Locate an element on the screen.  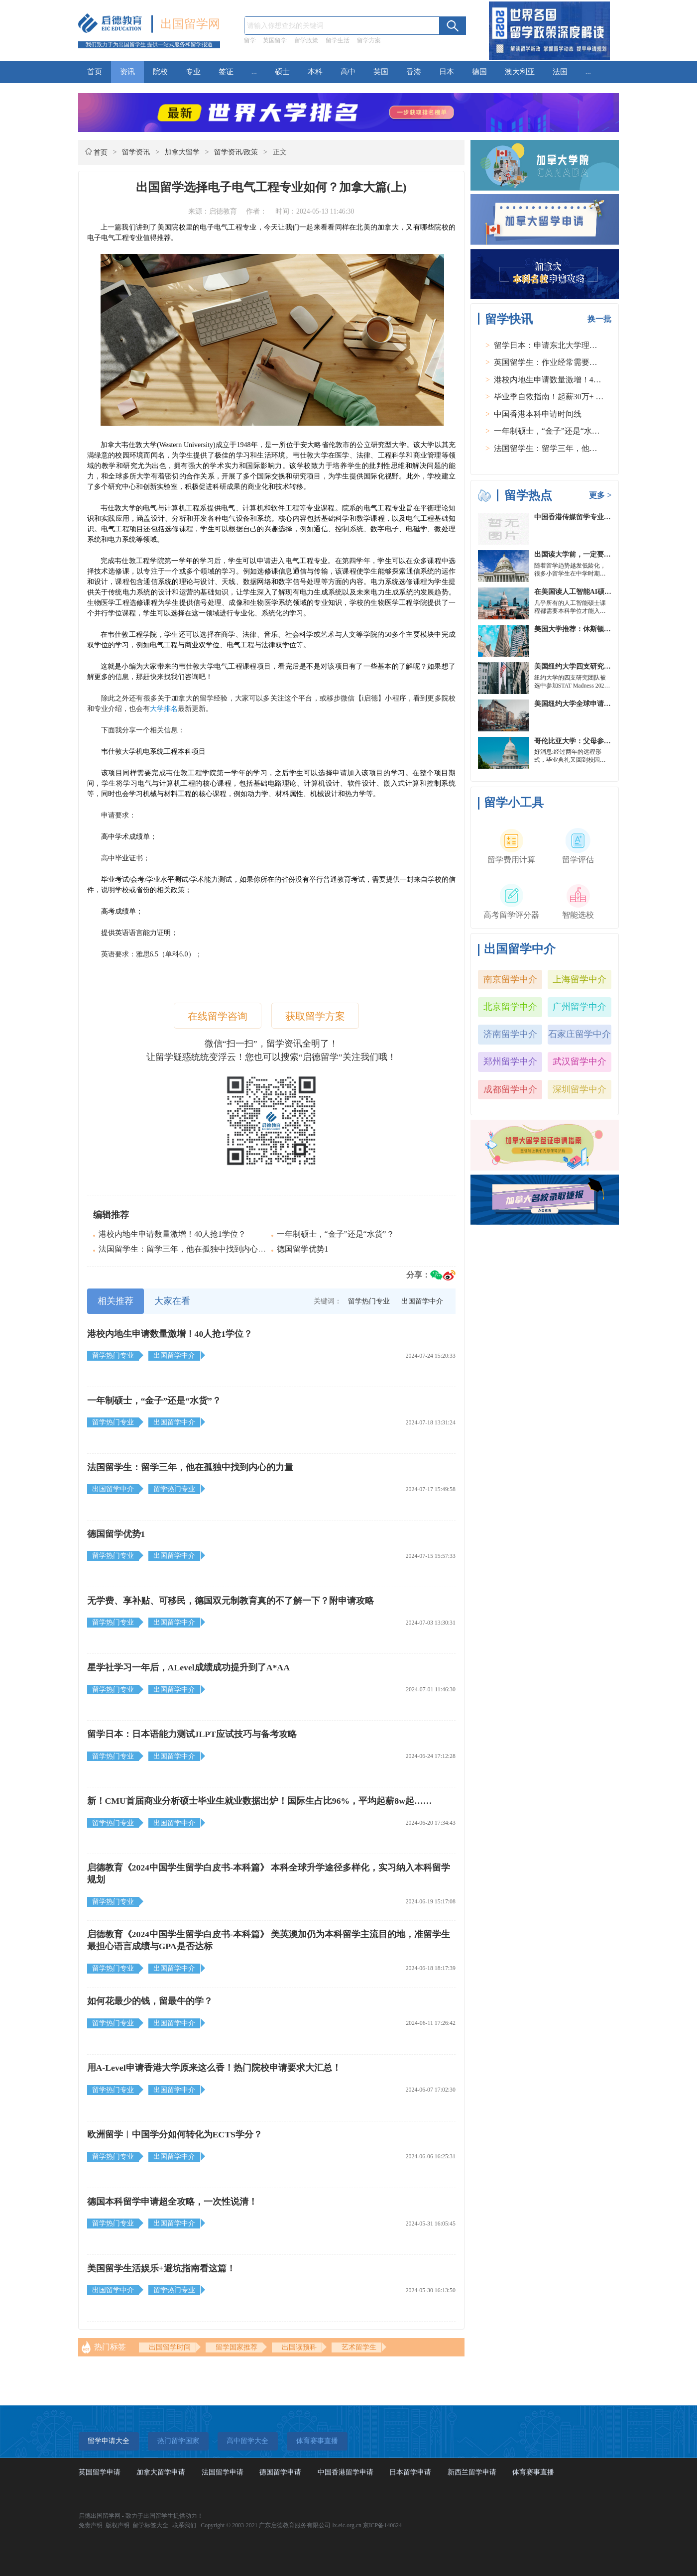
院校 is located at coordinates (160, 72).